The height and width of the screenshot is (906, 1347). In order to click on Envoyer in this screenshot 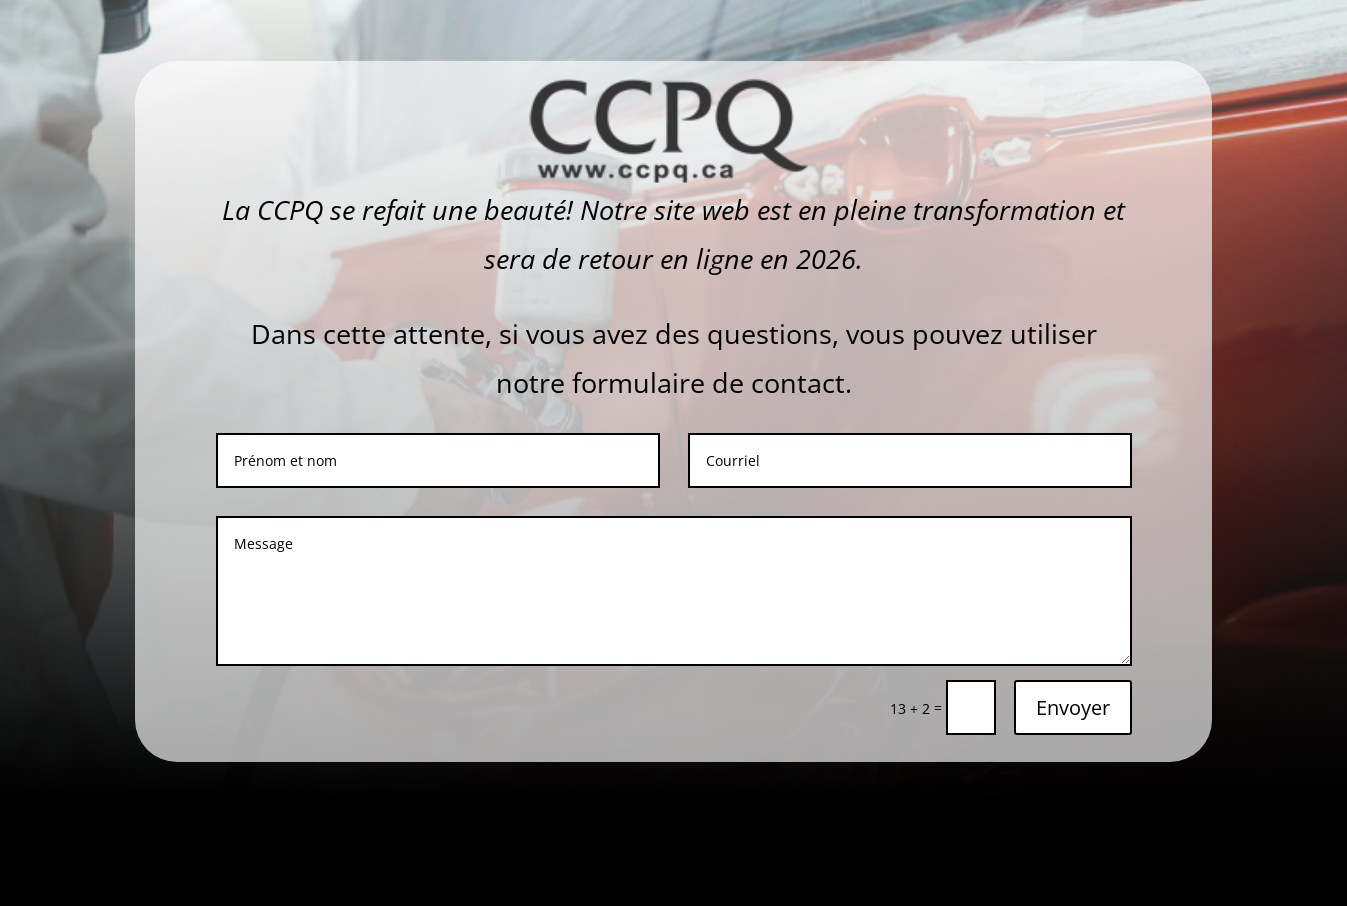, I will do `click(1073, 707)`.